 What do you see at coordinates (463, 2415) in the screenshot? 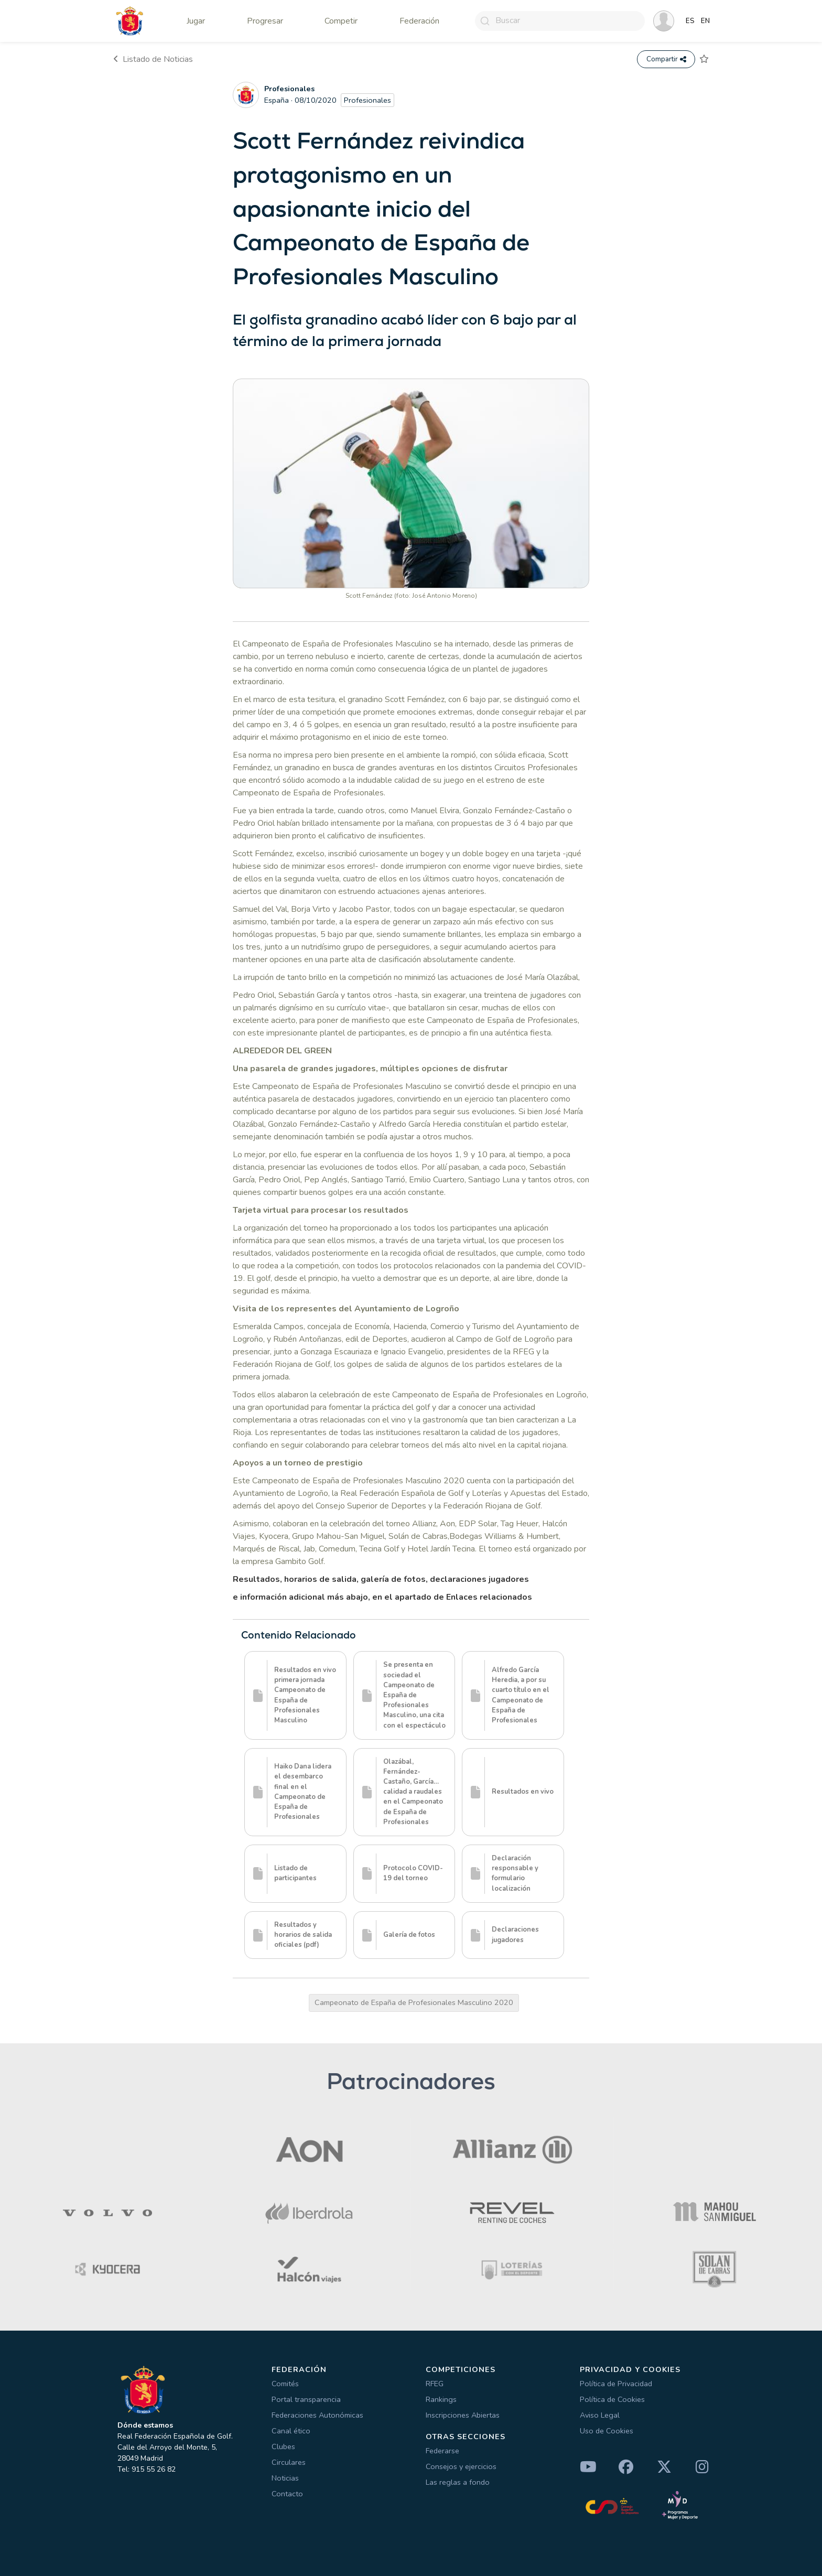
I see `Inscripciones Abiertas` at bounding box center [463, 2415].